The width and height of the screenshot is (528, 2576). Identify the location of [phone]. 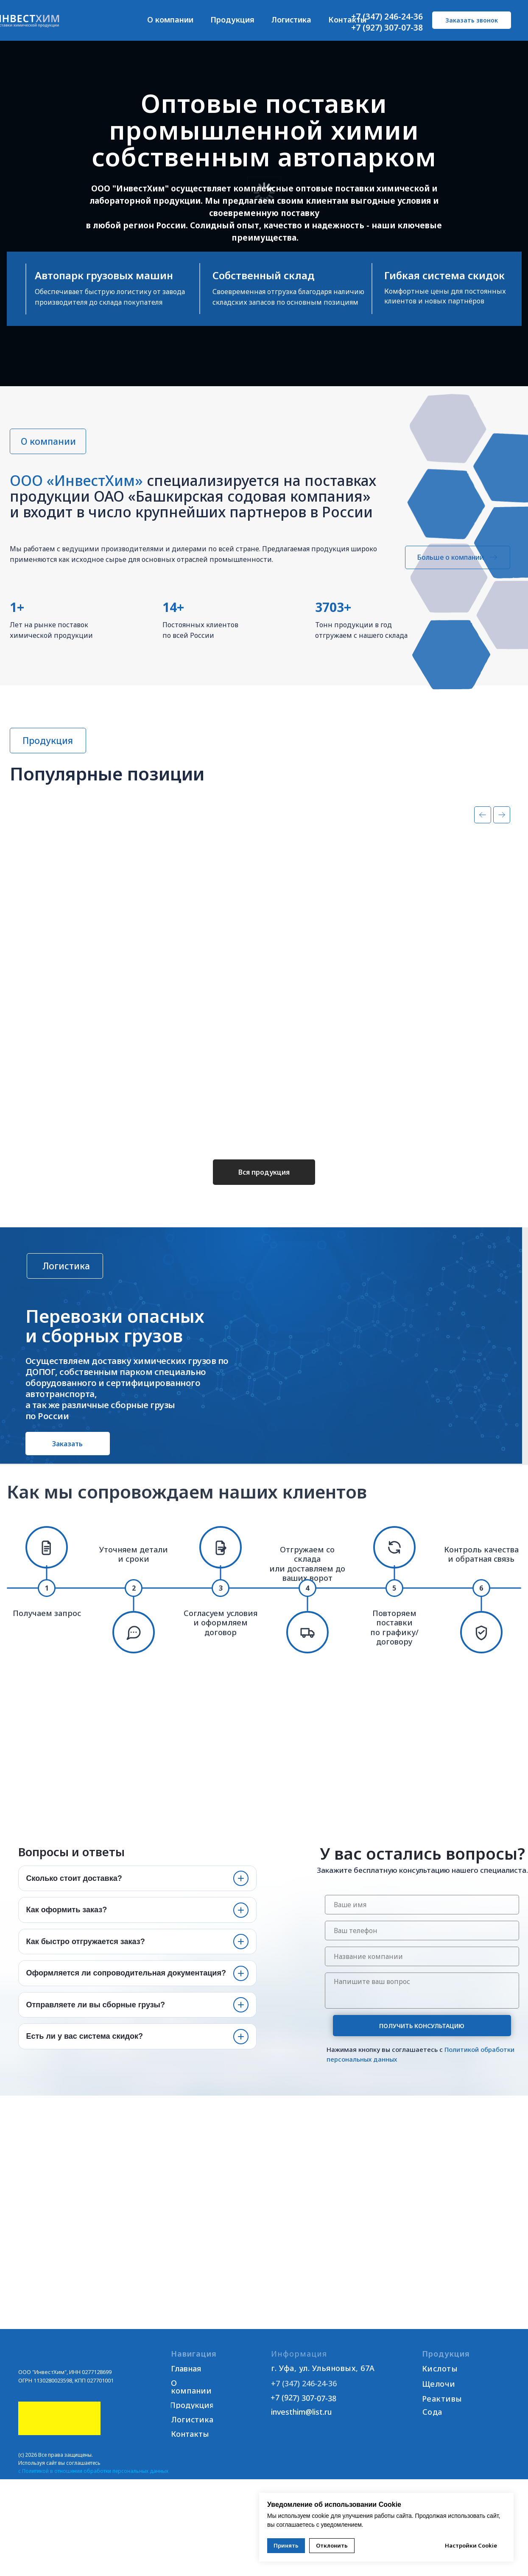
(422, 1948).